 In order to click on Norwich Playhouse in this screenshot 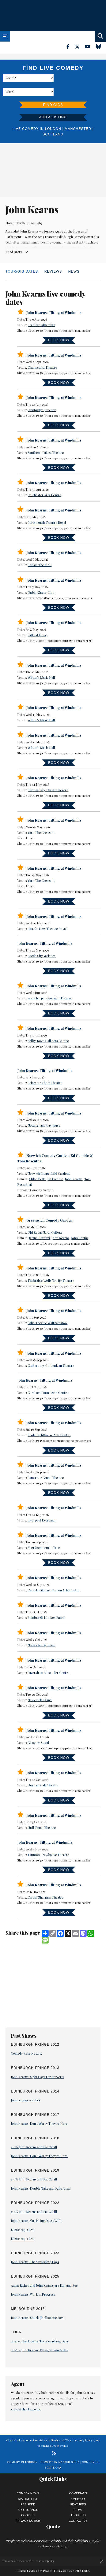, I will do `click(41, 1631)`.